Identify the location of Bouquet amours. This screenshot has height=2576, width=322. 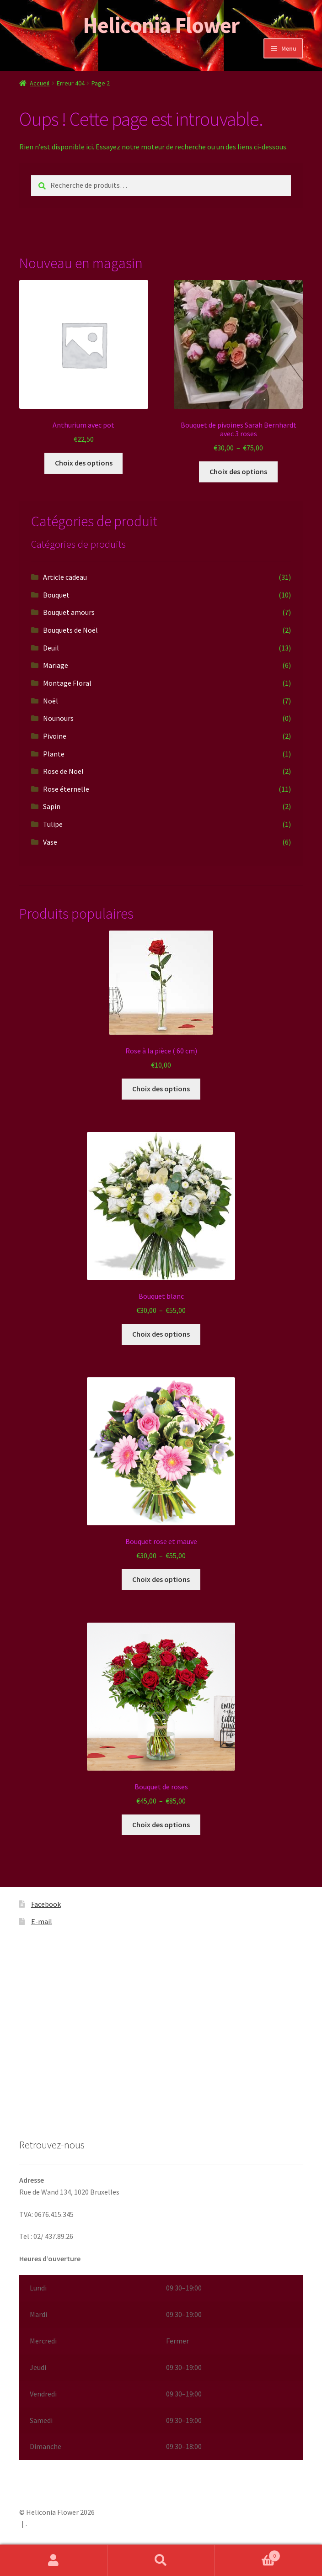
(69, 612).